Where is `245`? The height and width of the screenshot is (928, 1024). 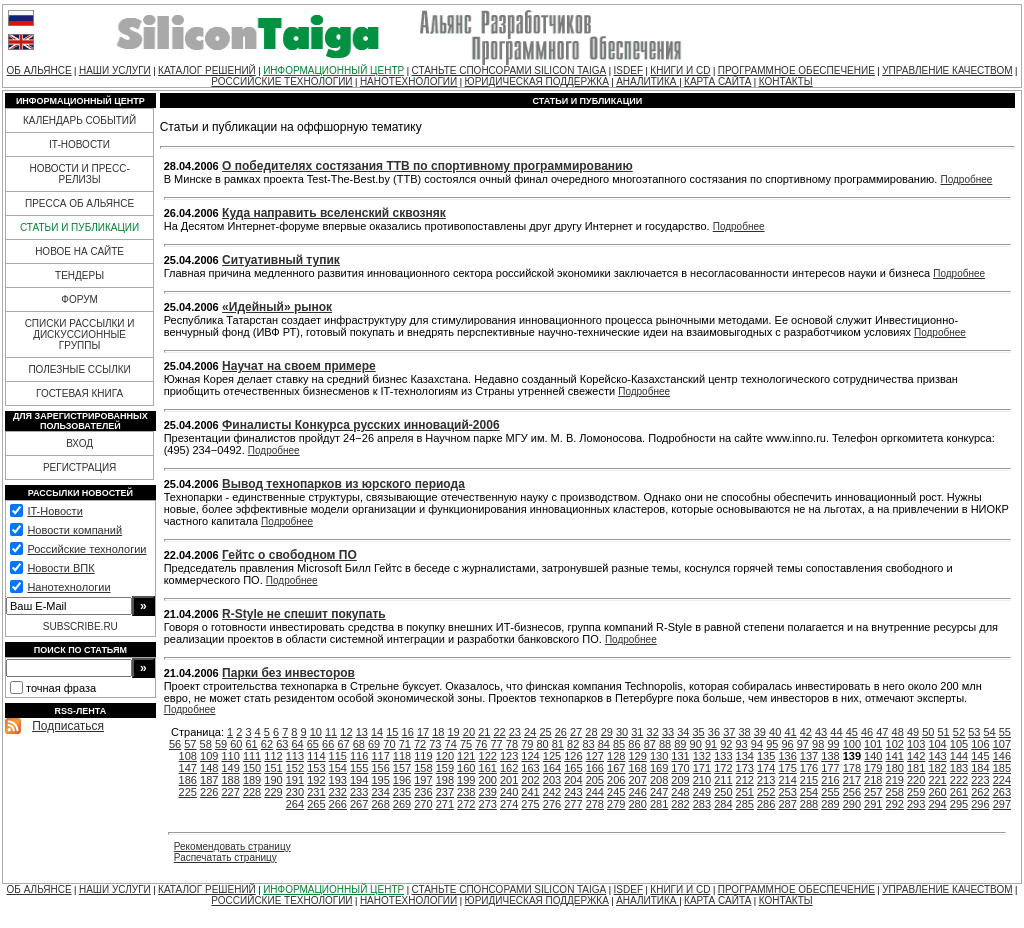
245 is located at coordinates (616, 792).